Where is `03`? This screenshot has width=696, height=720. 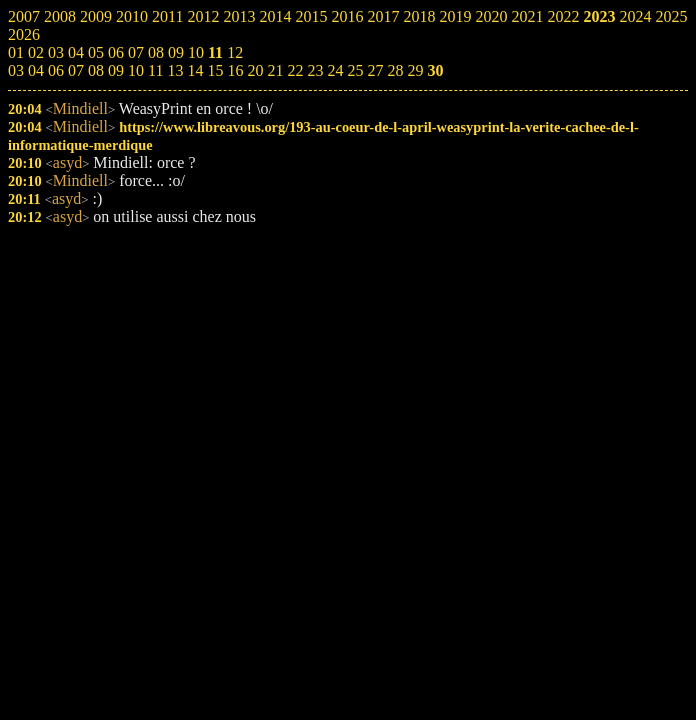
03 is located at coordinates (16, 70).